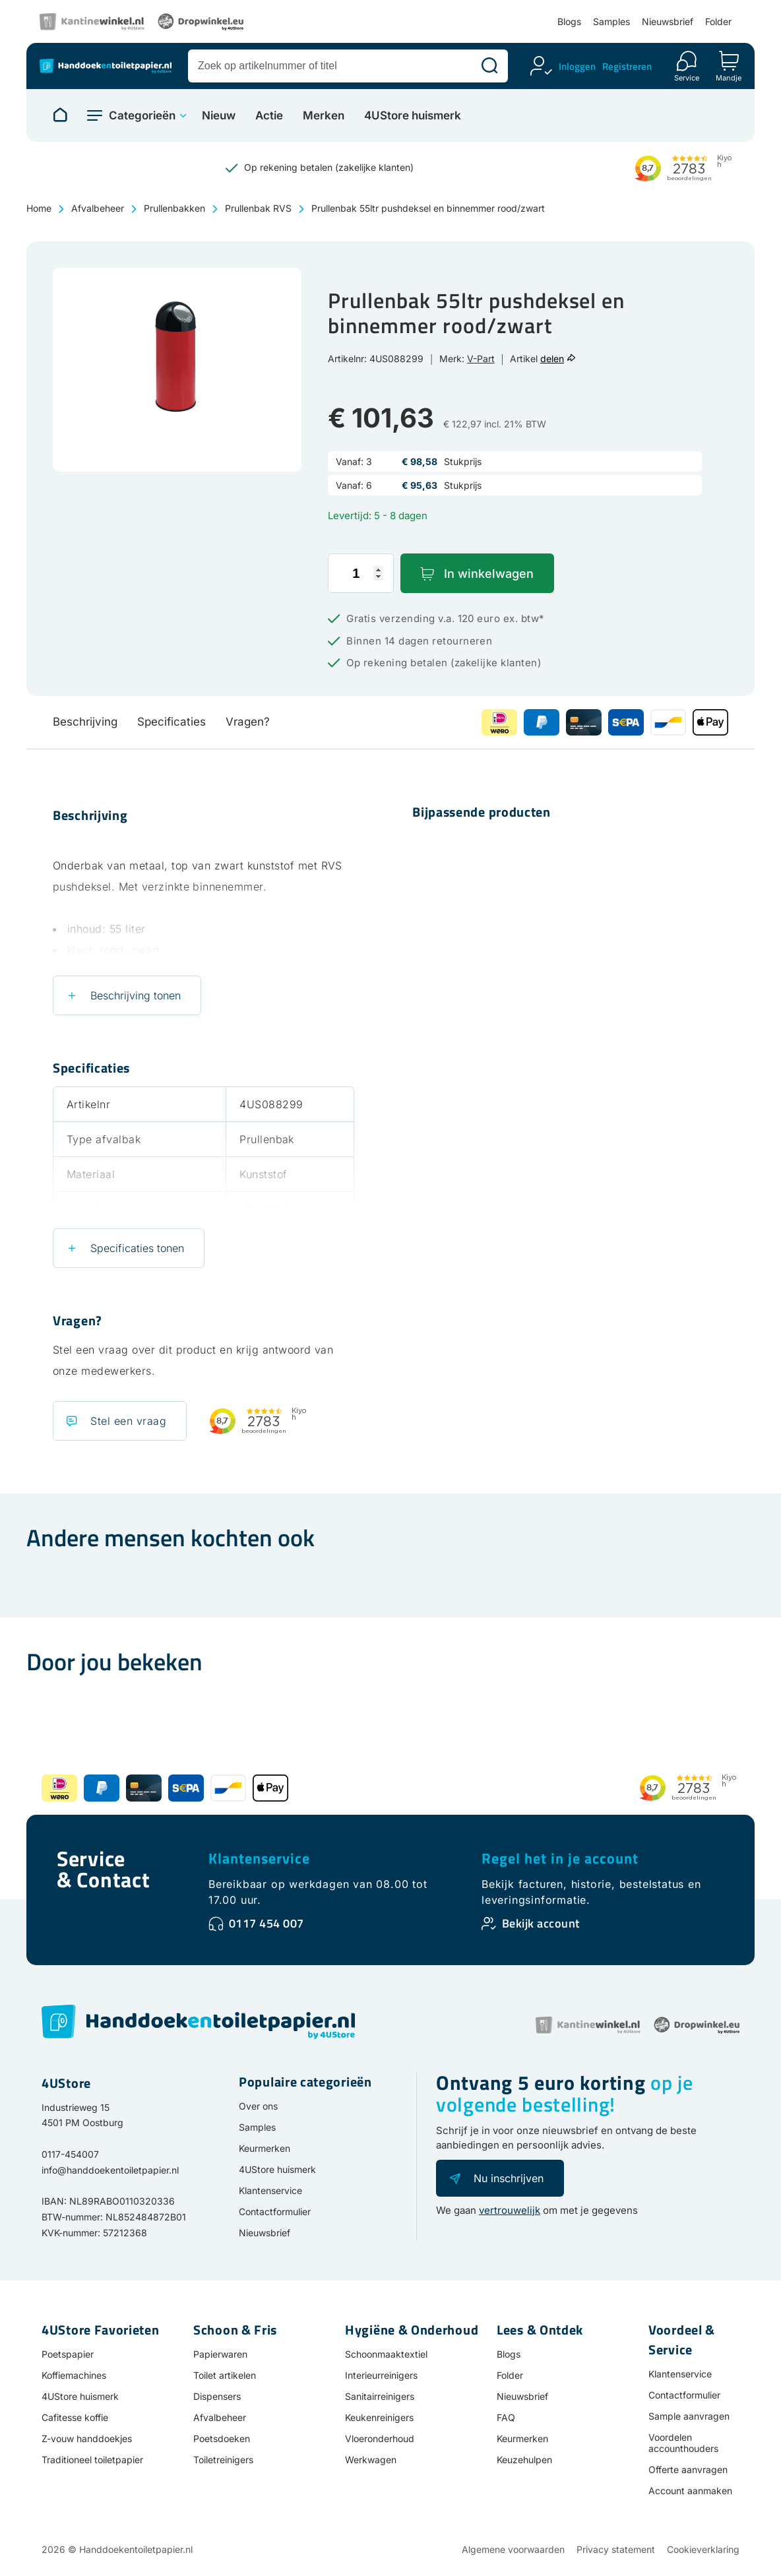  I want to click on Inloggen, so click(577, 66).